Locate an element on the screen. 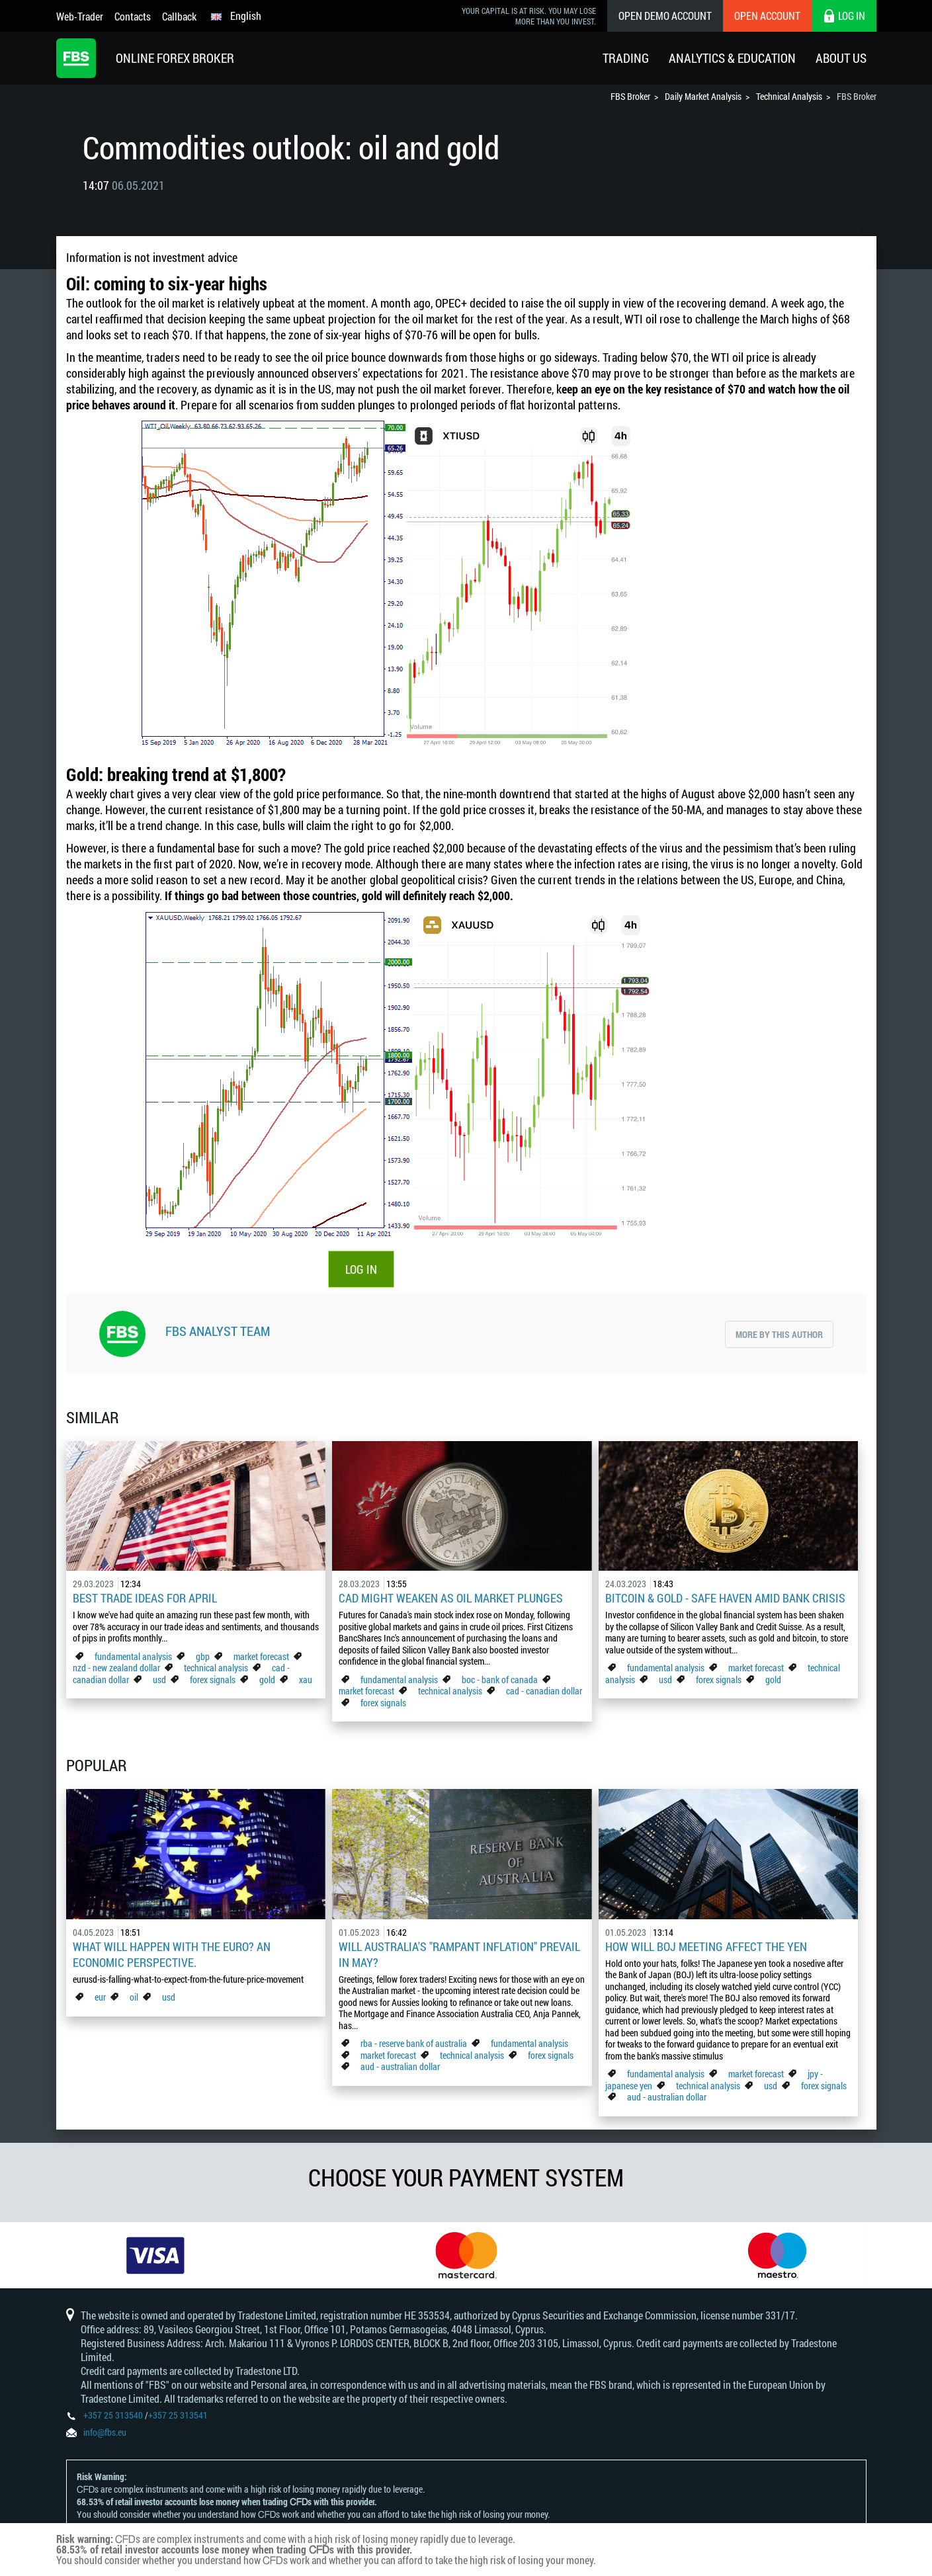 The height and width of the screenshot is (2576, 932). cad - canadian dollar is located at coordinates (544, 1690).